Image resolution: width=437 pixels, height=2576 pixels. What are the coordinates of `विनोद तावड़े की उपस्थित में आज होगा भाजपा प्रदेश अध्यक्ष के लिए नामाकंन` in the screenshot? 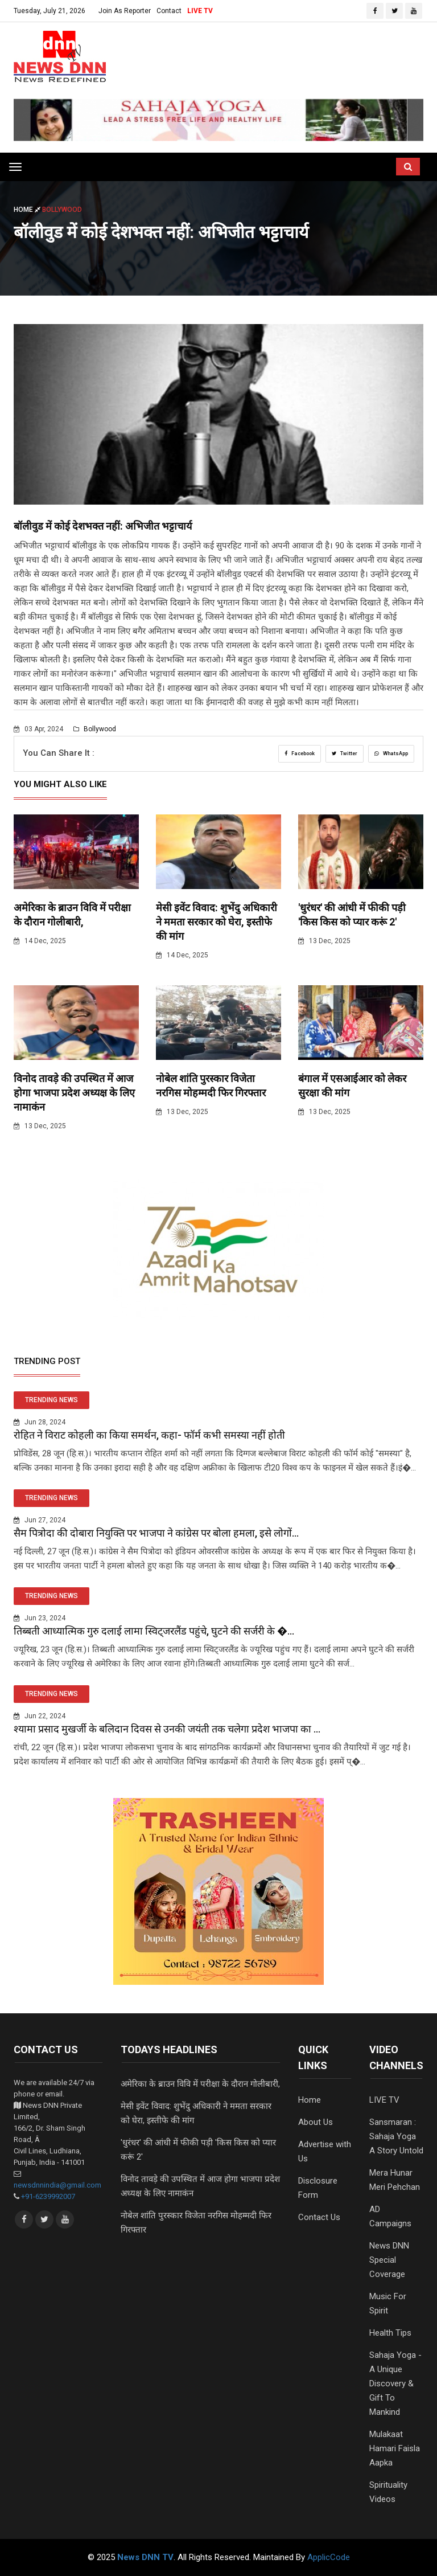 It's located at (74, 1092).